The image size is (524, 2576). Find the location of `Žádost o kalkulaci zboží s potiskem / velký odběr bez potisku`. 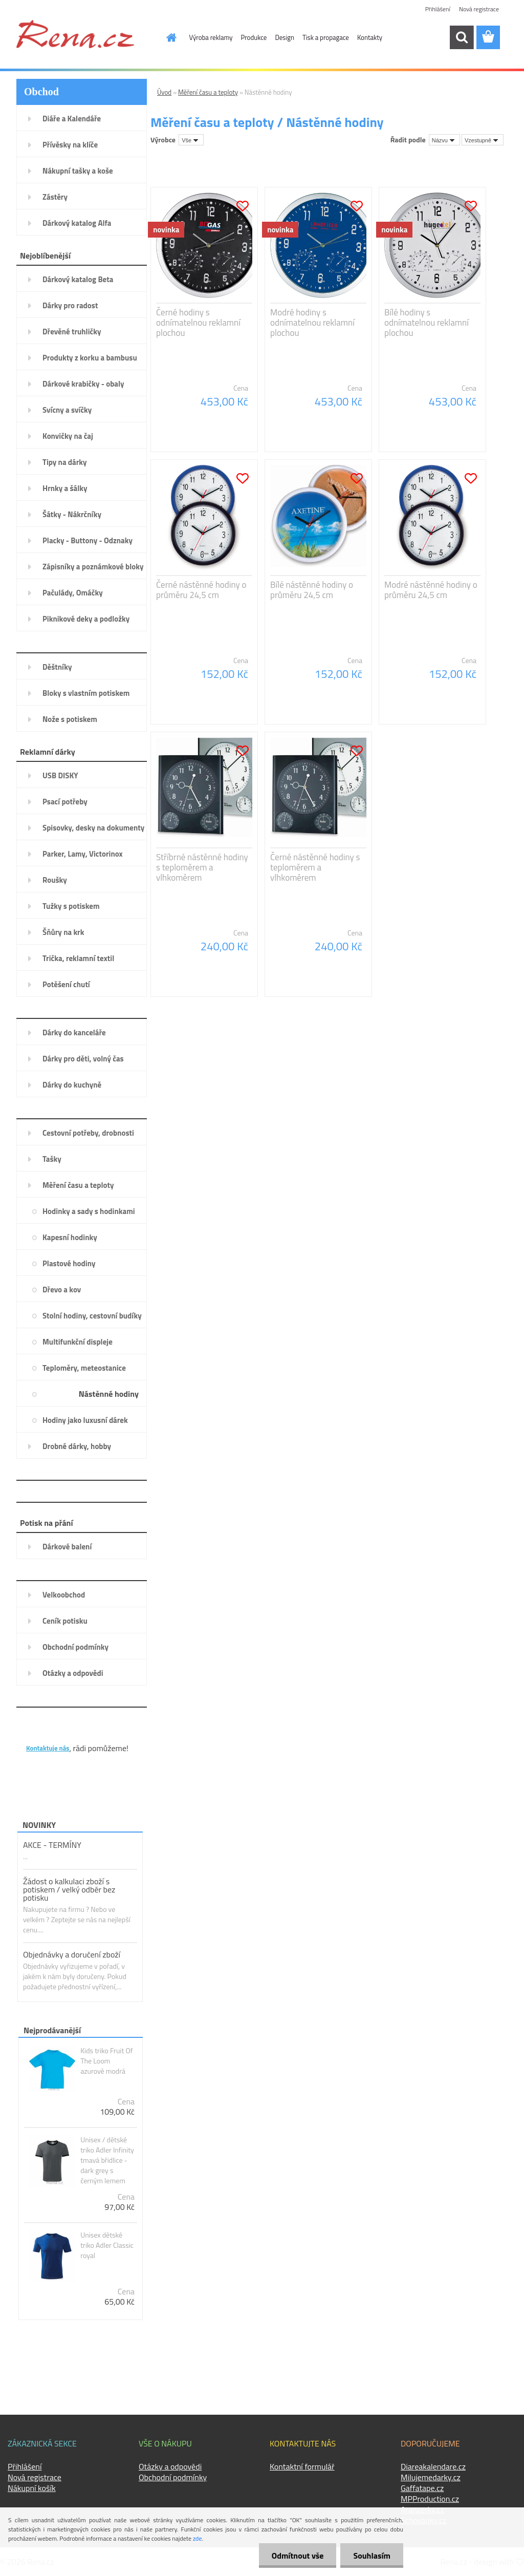

Žádost o kalkulaci zboží s potiskem / velký odběr bez potisku is located at coordinates (69, 1889).